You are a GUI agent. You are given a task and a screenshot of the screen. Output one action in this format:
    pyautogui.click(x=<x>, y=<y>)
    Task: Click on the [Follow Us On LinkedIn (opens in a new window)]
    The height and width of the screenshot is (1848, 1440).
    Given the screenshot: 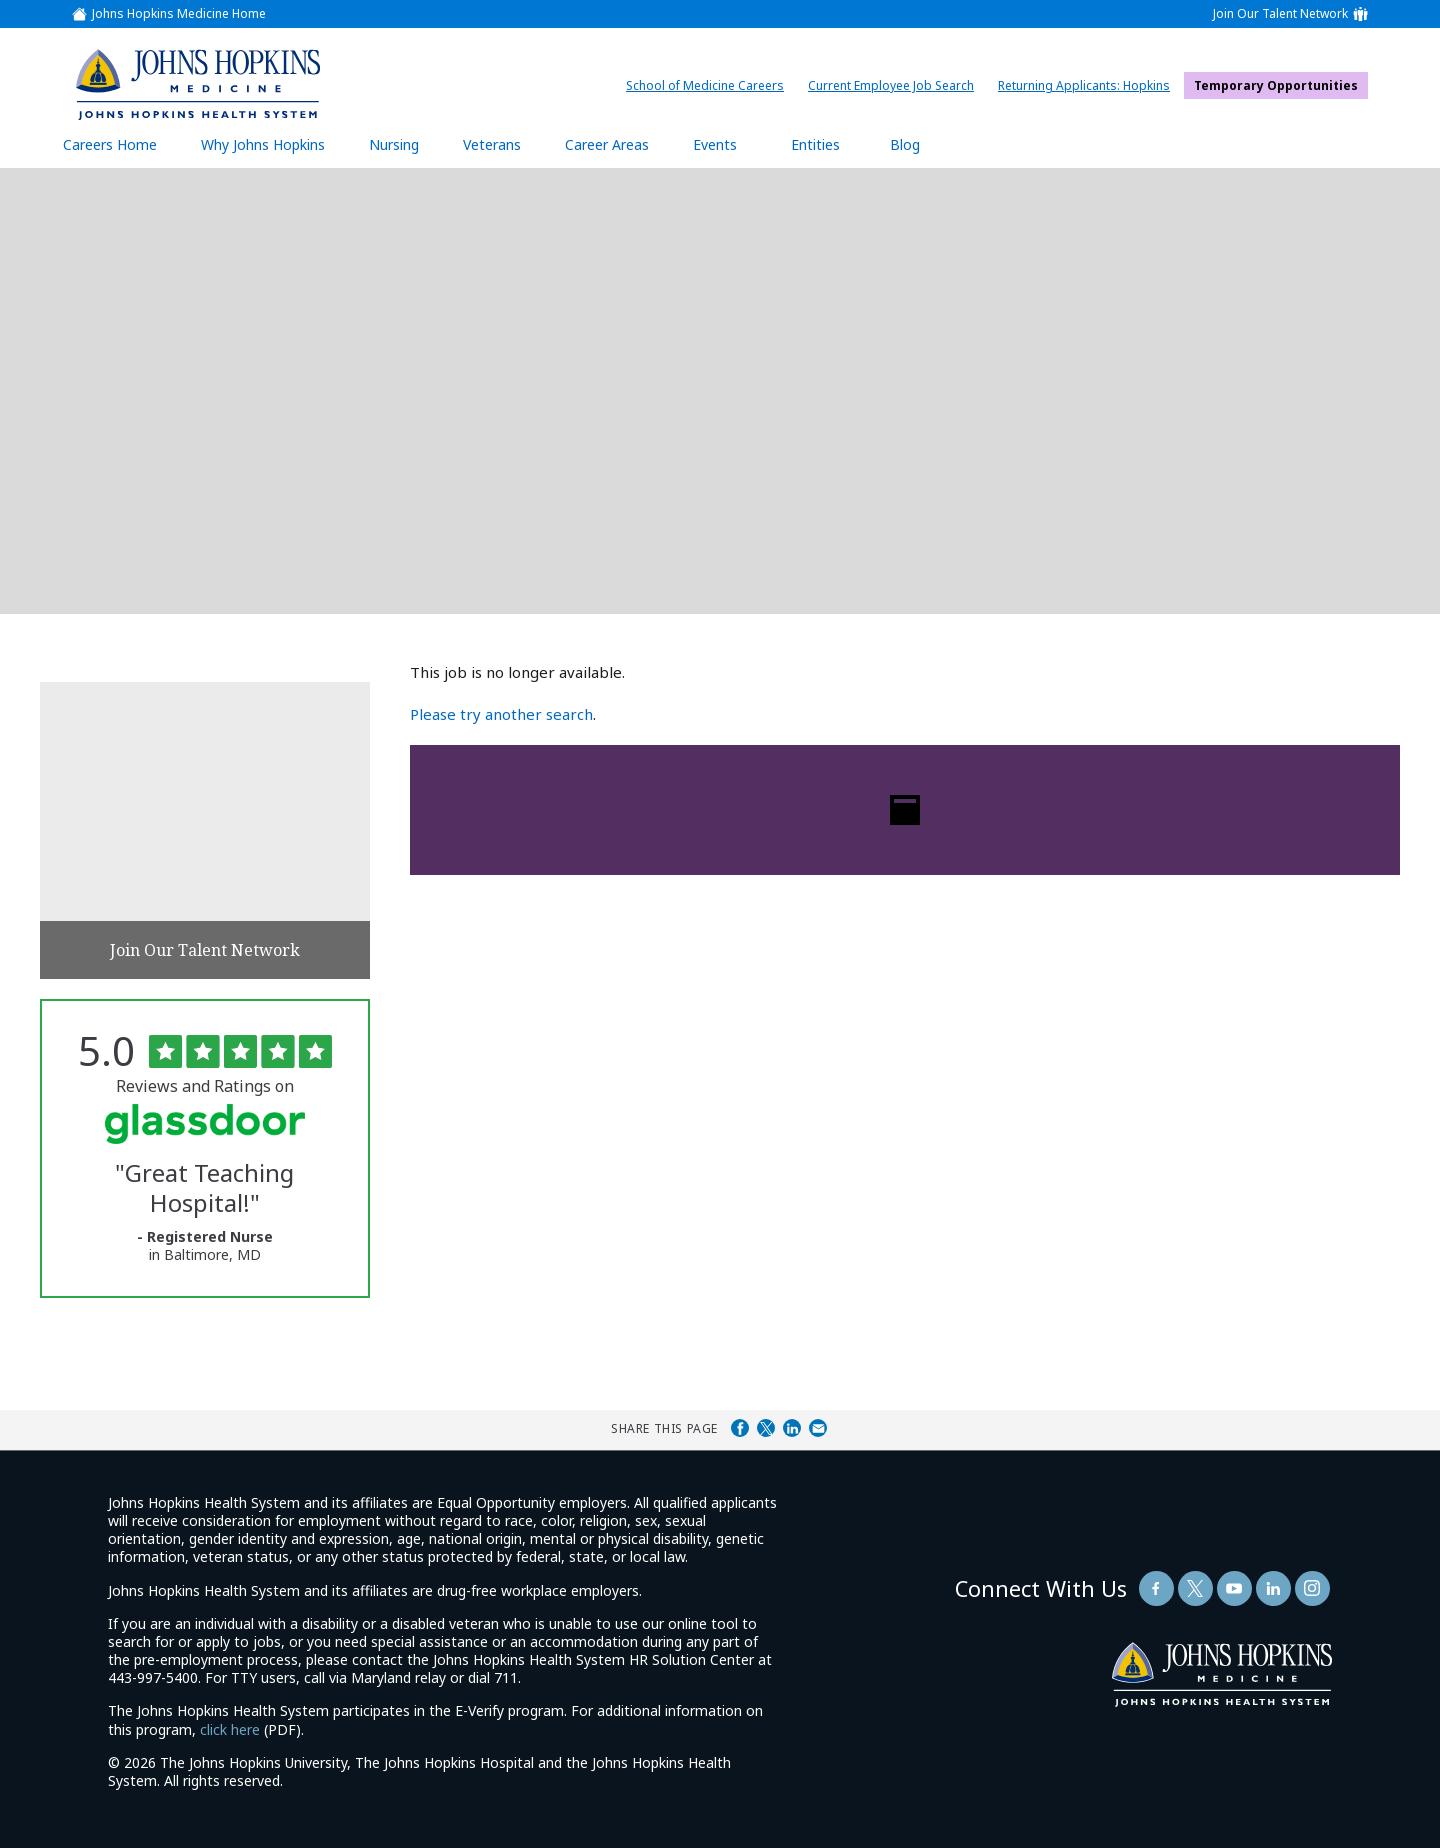 What is the action you would take?
    pyautogui.click(x=1273, y=1588)
    